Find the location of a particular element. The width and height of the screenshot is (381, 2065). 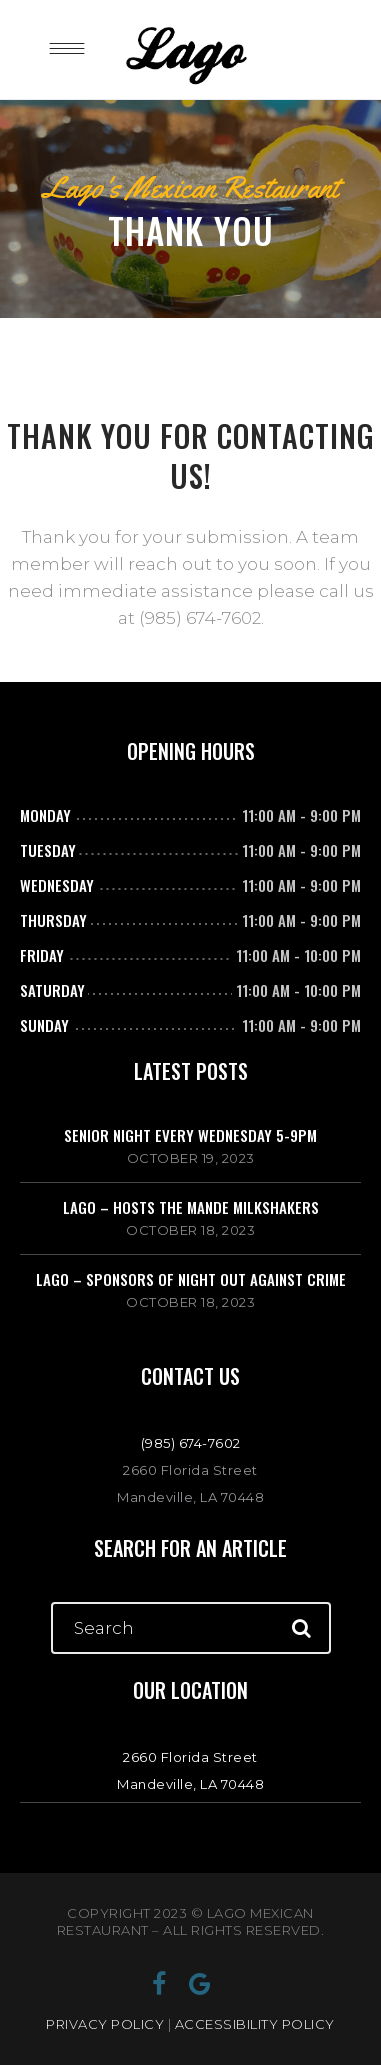

Lago – Hosts The Mande Milkshakers is located at coordinates (191, 1207).